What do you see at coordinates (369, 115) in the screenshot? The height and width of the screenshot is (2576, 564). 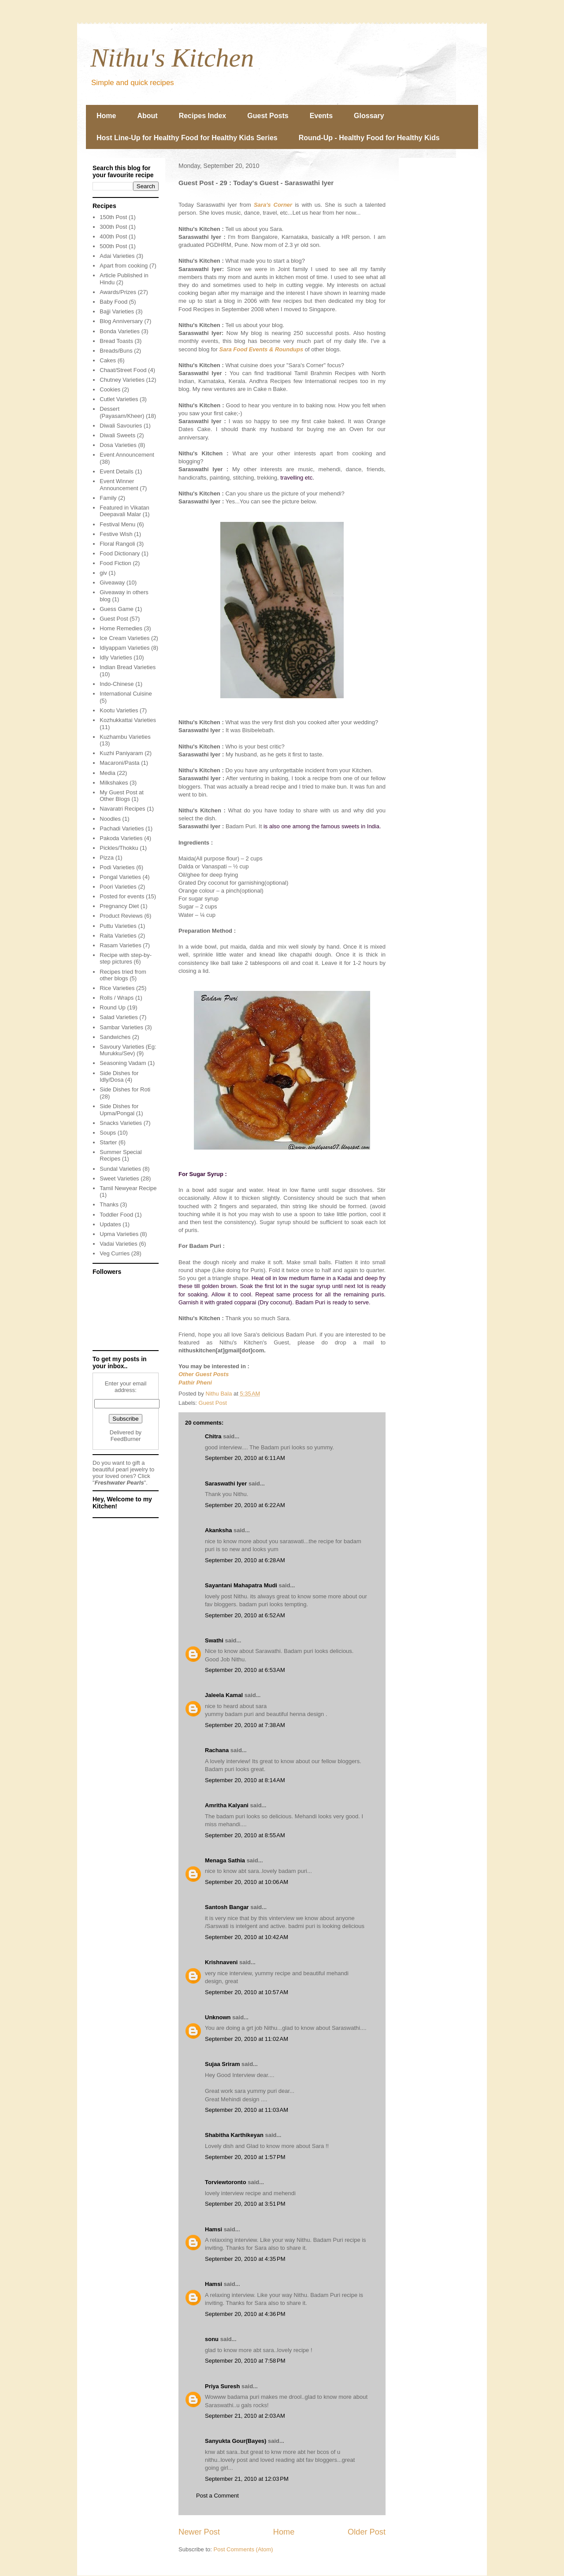 I see `Glossary` at bounding box center [369, 115].